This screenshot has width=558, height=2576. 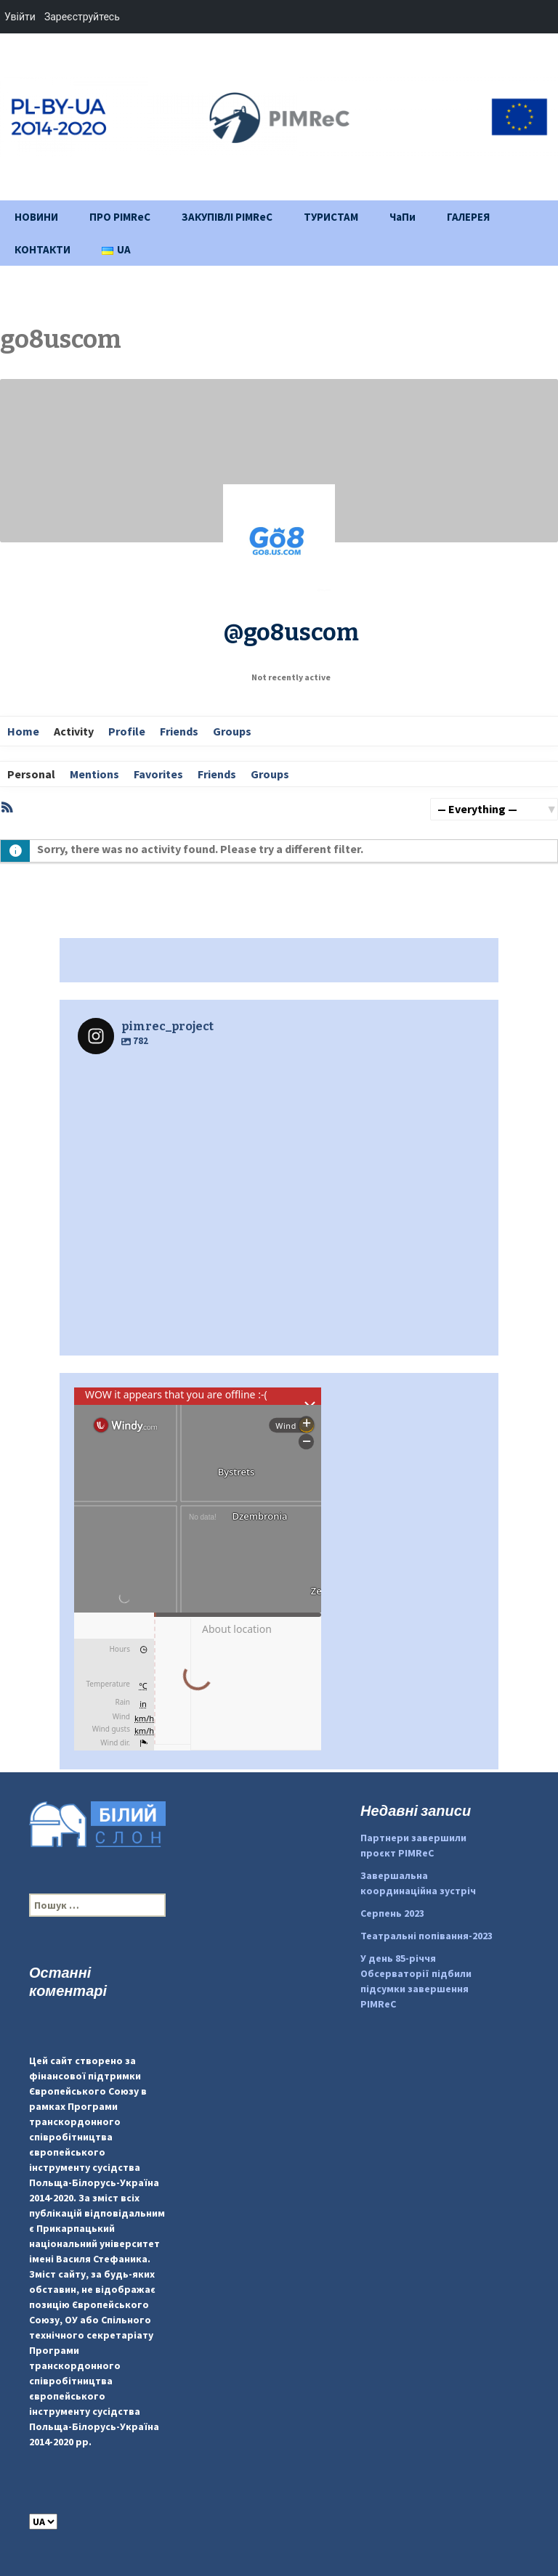 What do you see at coordinates (23, 731) in the screenshot?
I see `Home` at bounding box center [23, 731].